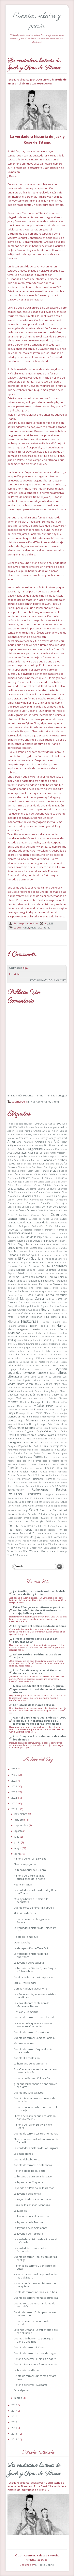  What do you see at coordinates (35, 2267) in the screenshot?
I see `Historias de terror : El ventrículo de Edgar` at bounding box center [35, 2267].